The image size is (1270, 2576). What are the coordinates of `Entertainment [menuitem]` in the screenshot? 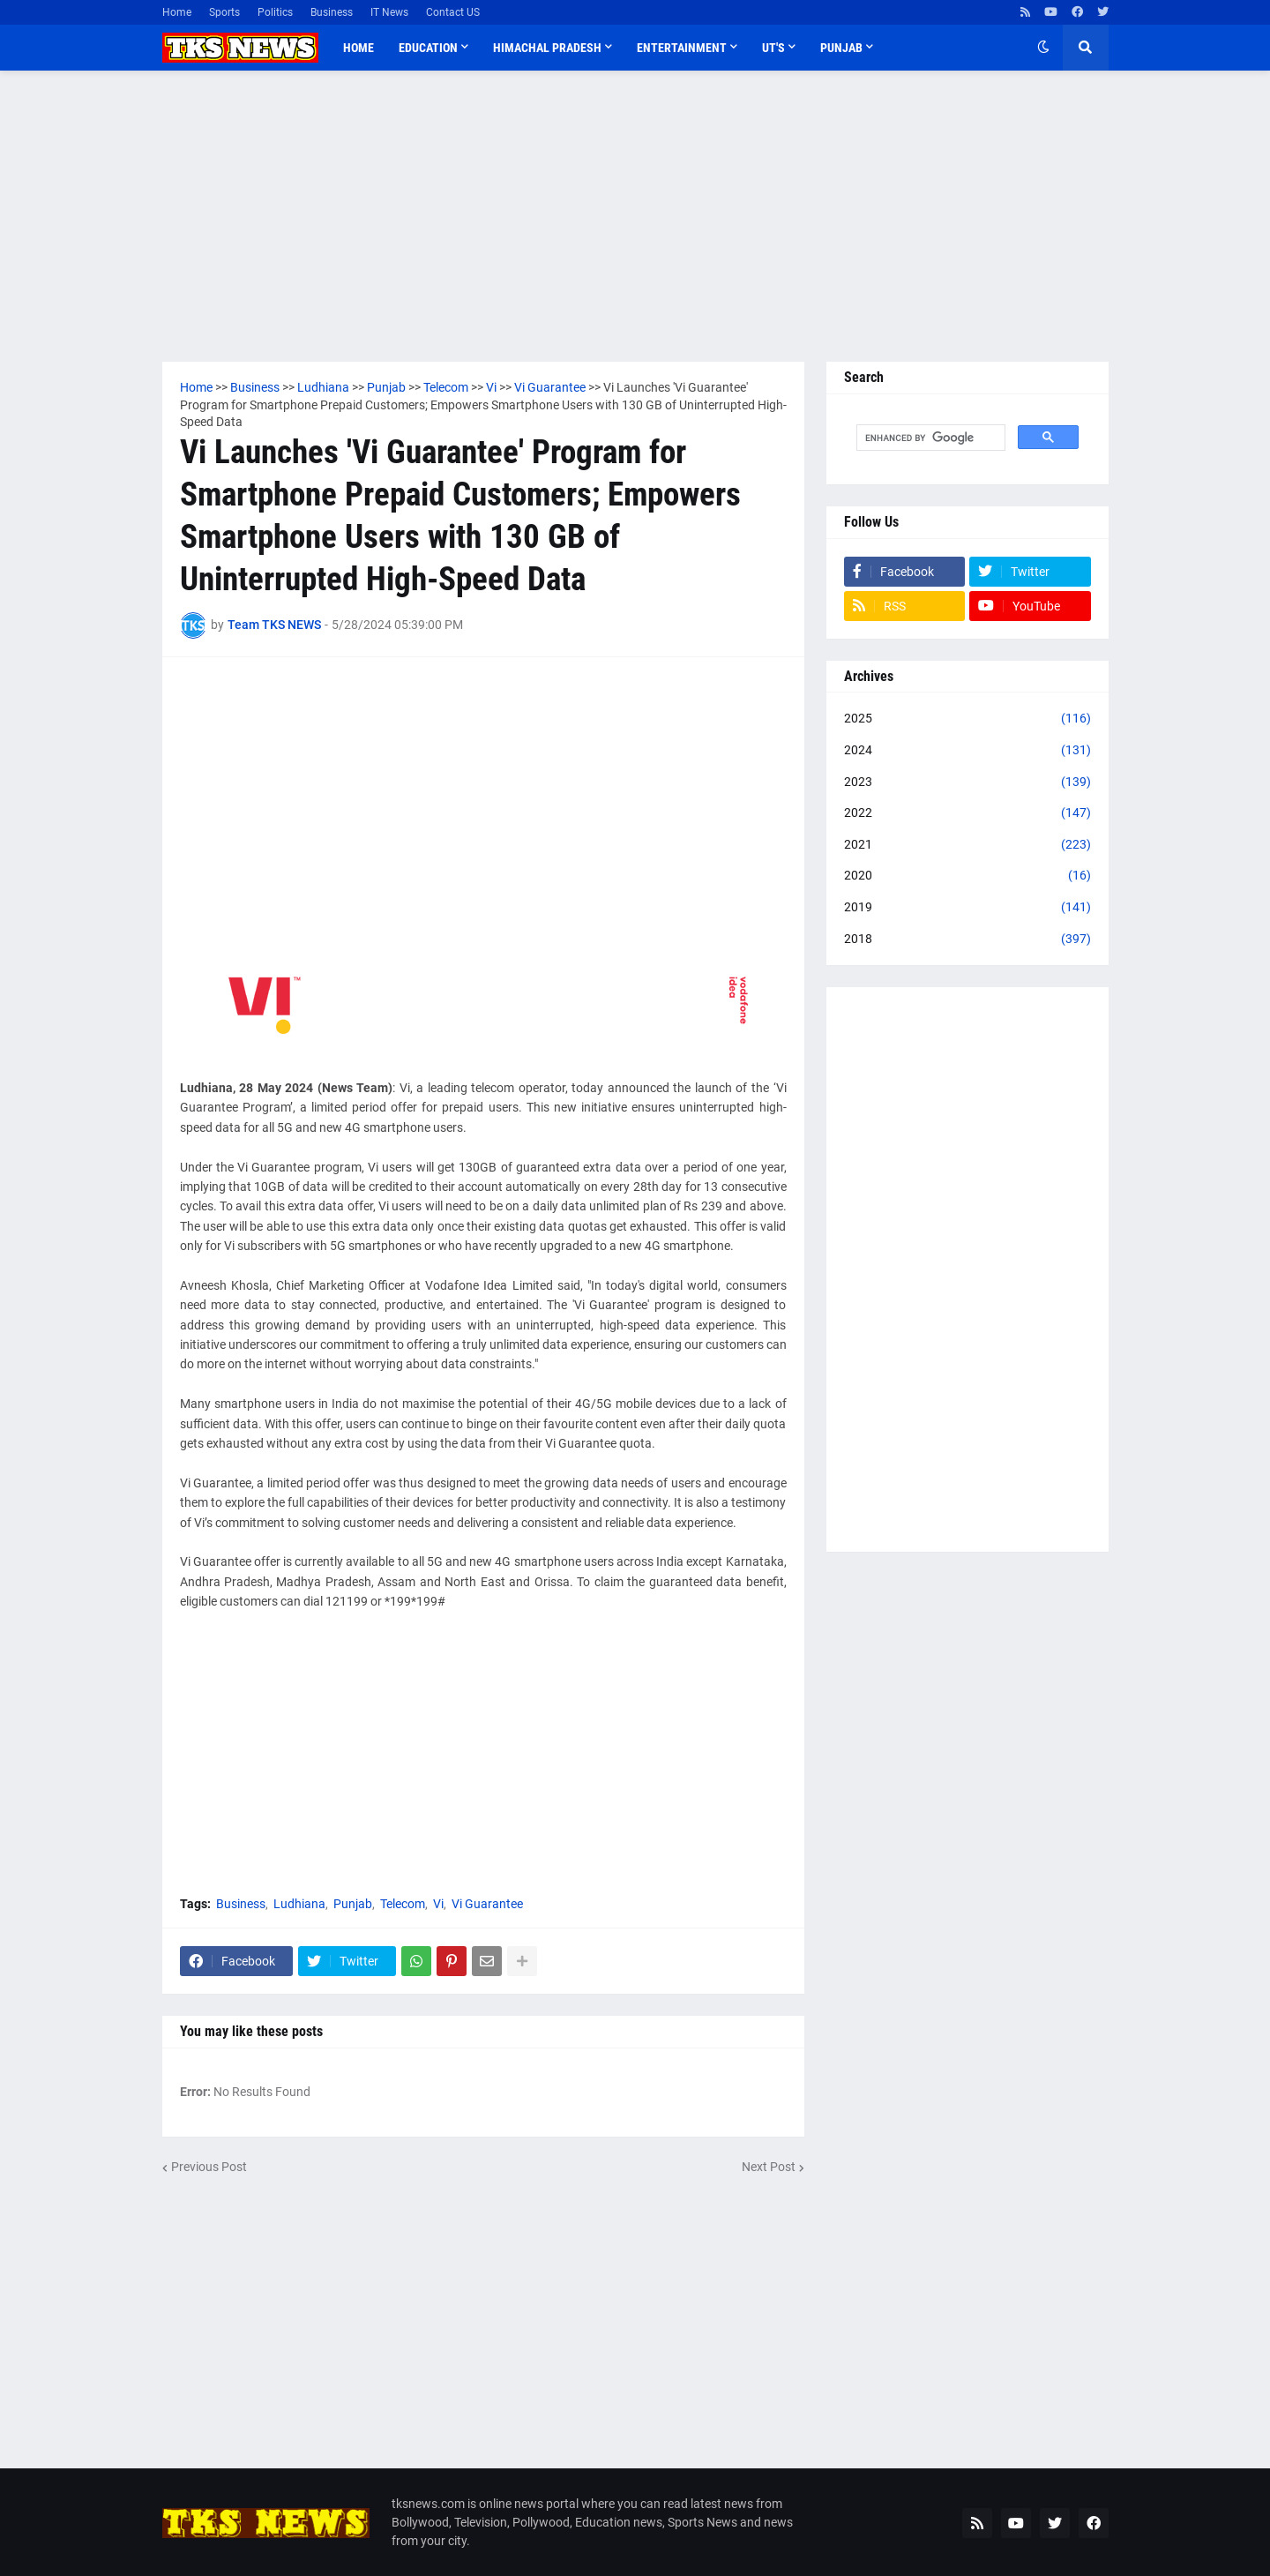 It's located at (682, 48).